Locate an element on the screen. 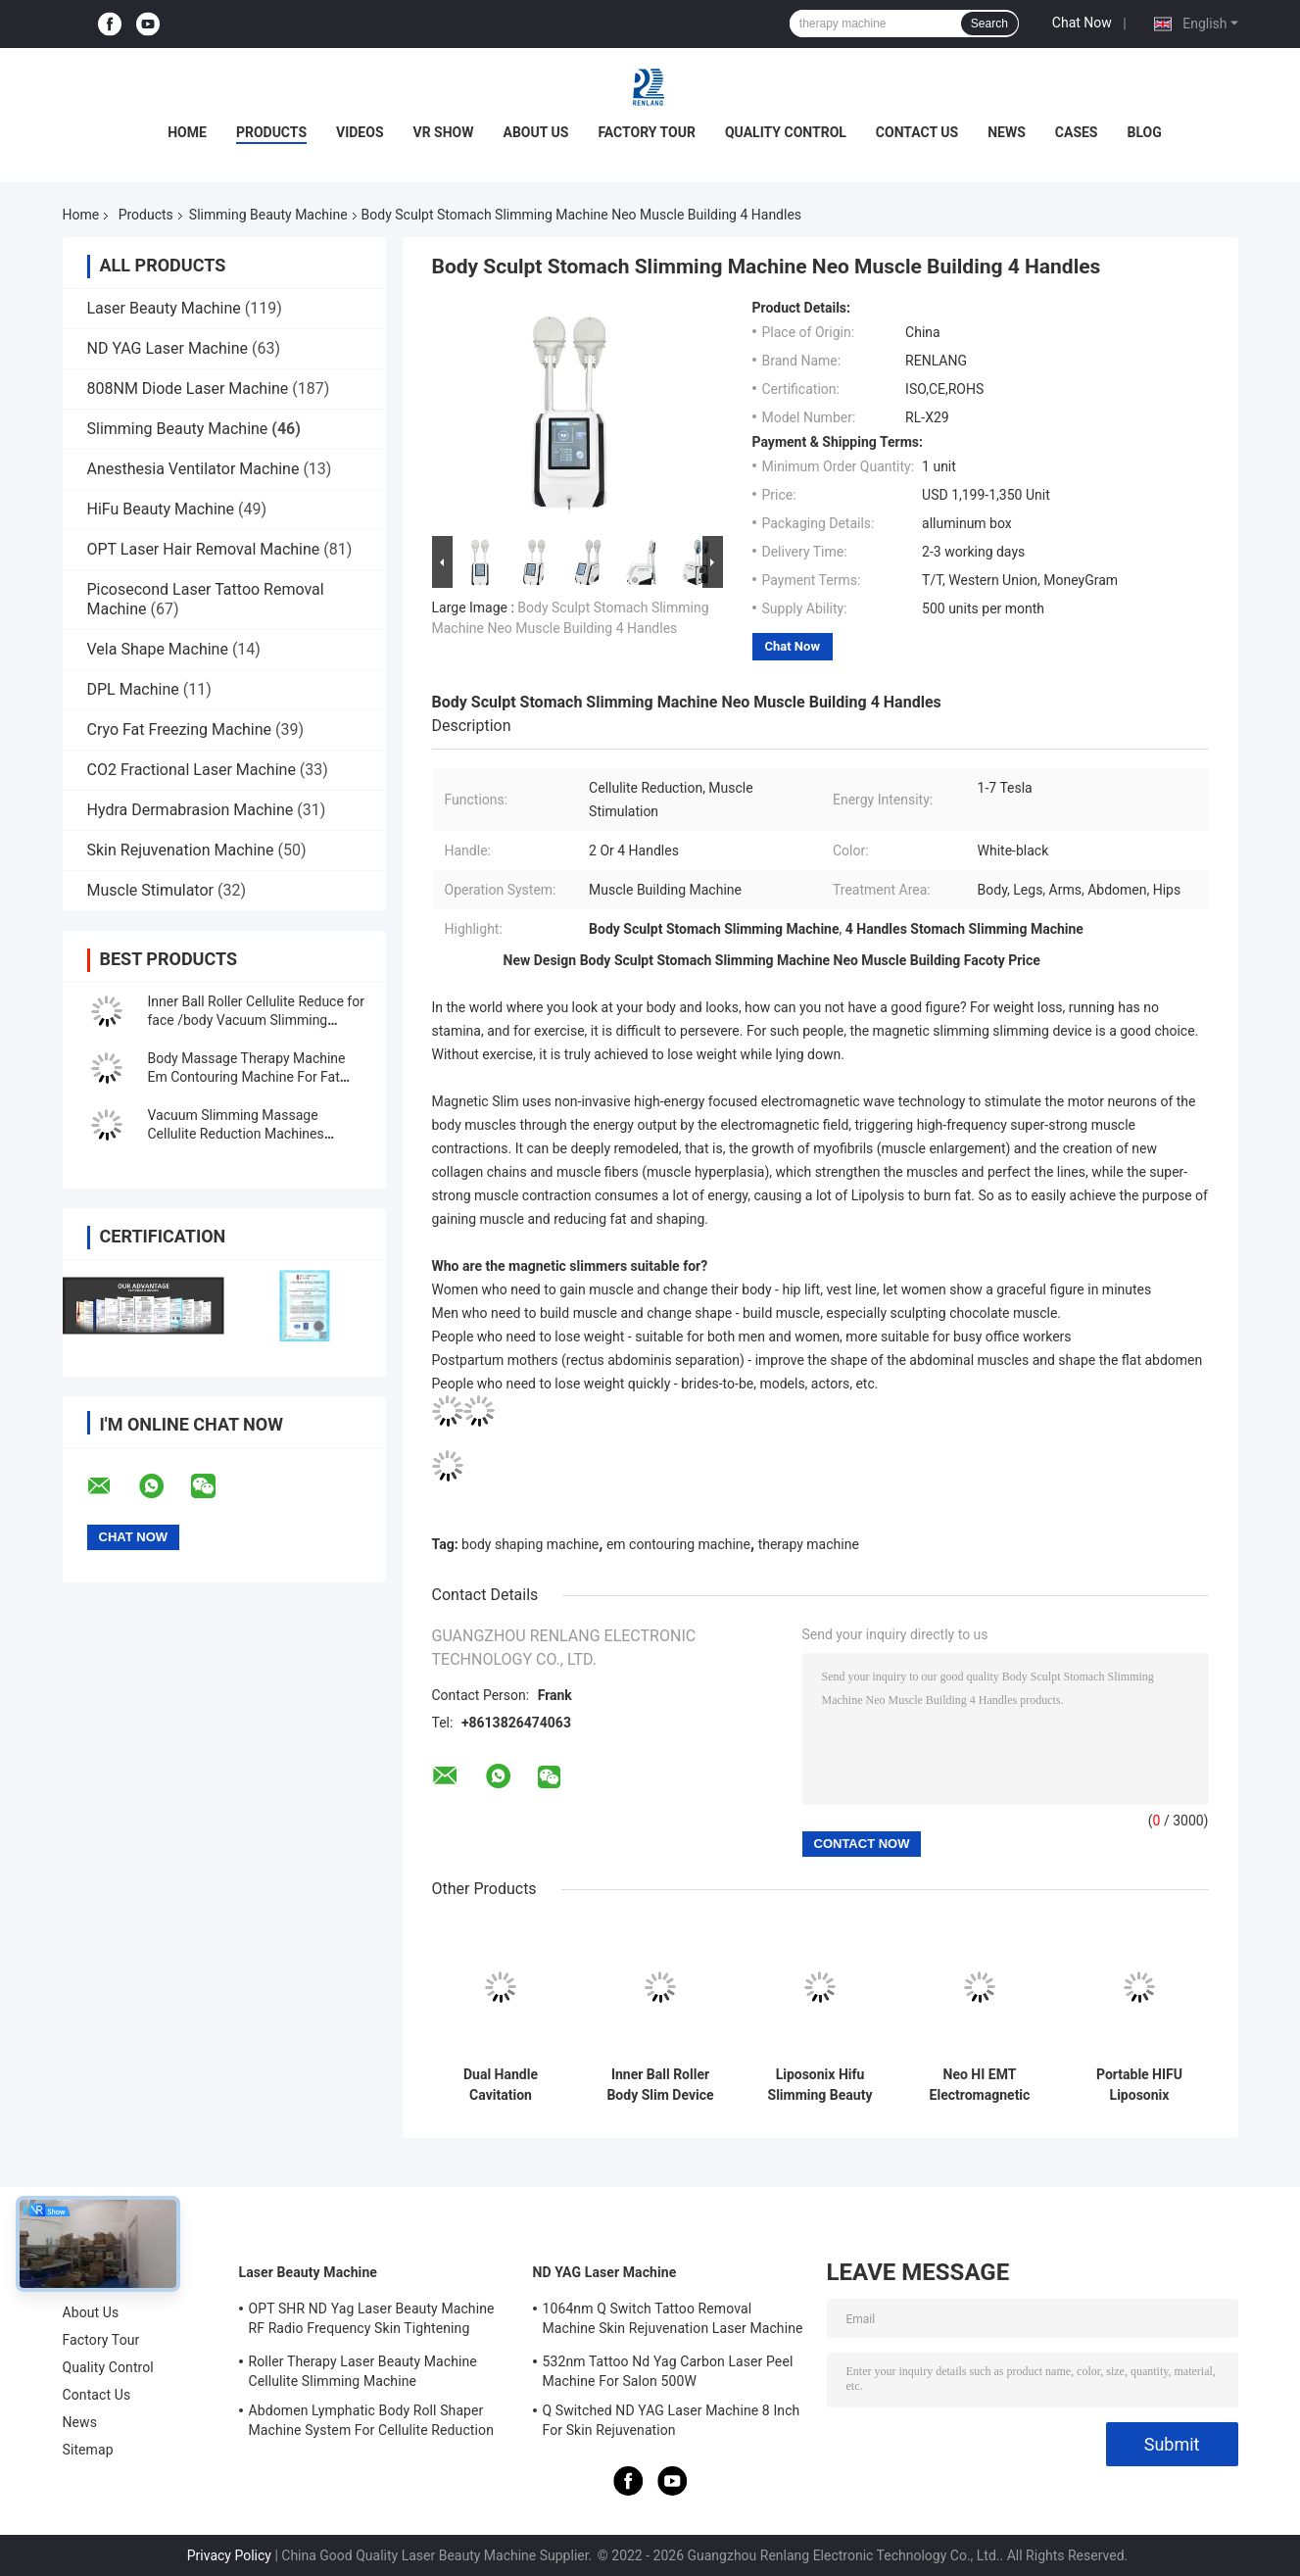 Image resolution: width=1300 pixels, height=2576 pixels. Body Massage Therapy Machine Em Contouring Machine For Fat Removal is located at coordinates (247, 1076).